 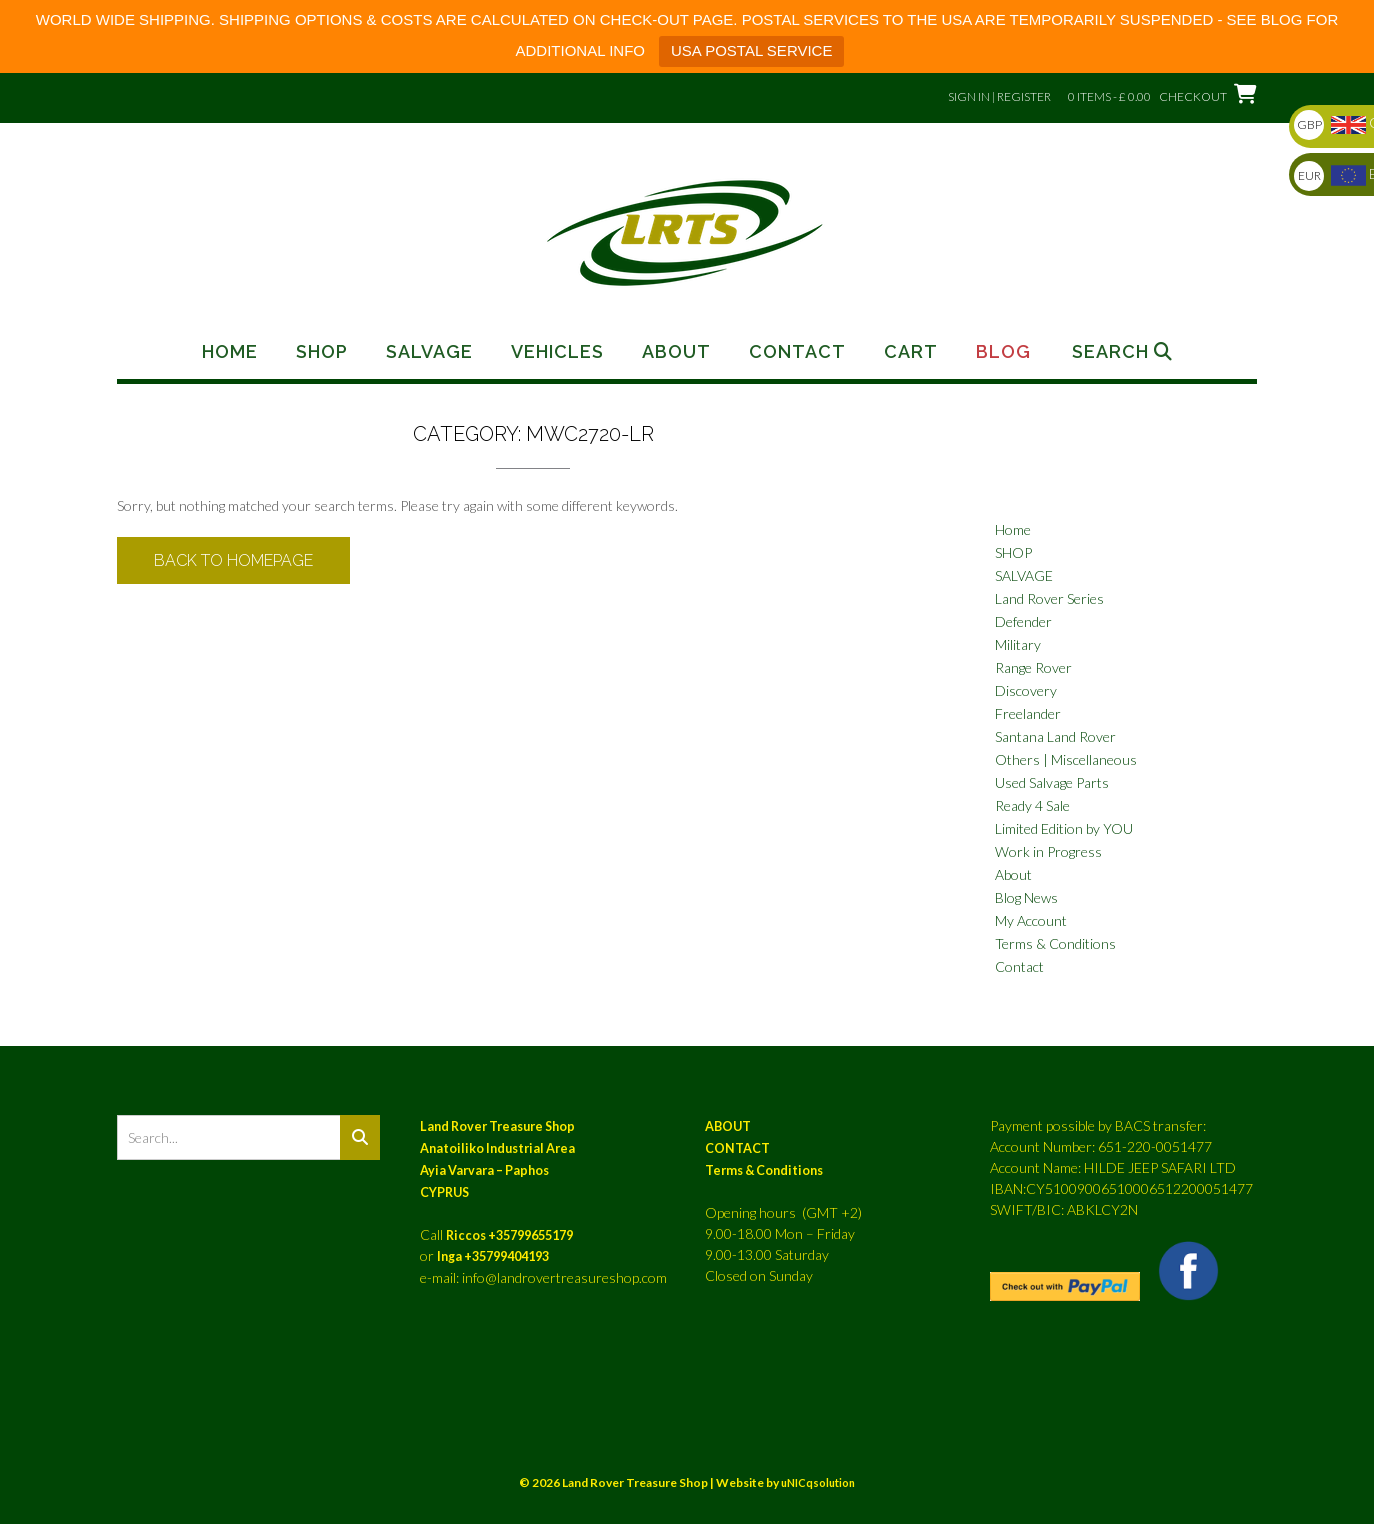 What do you see at coordinates (230, 352) in the screenshot?
I see `Home` at bounding box center [230, 352].